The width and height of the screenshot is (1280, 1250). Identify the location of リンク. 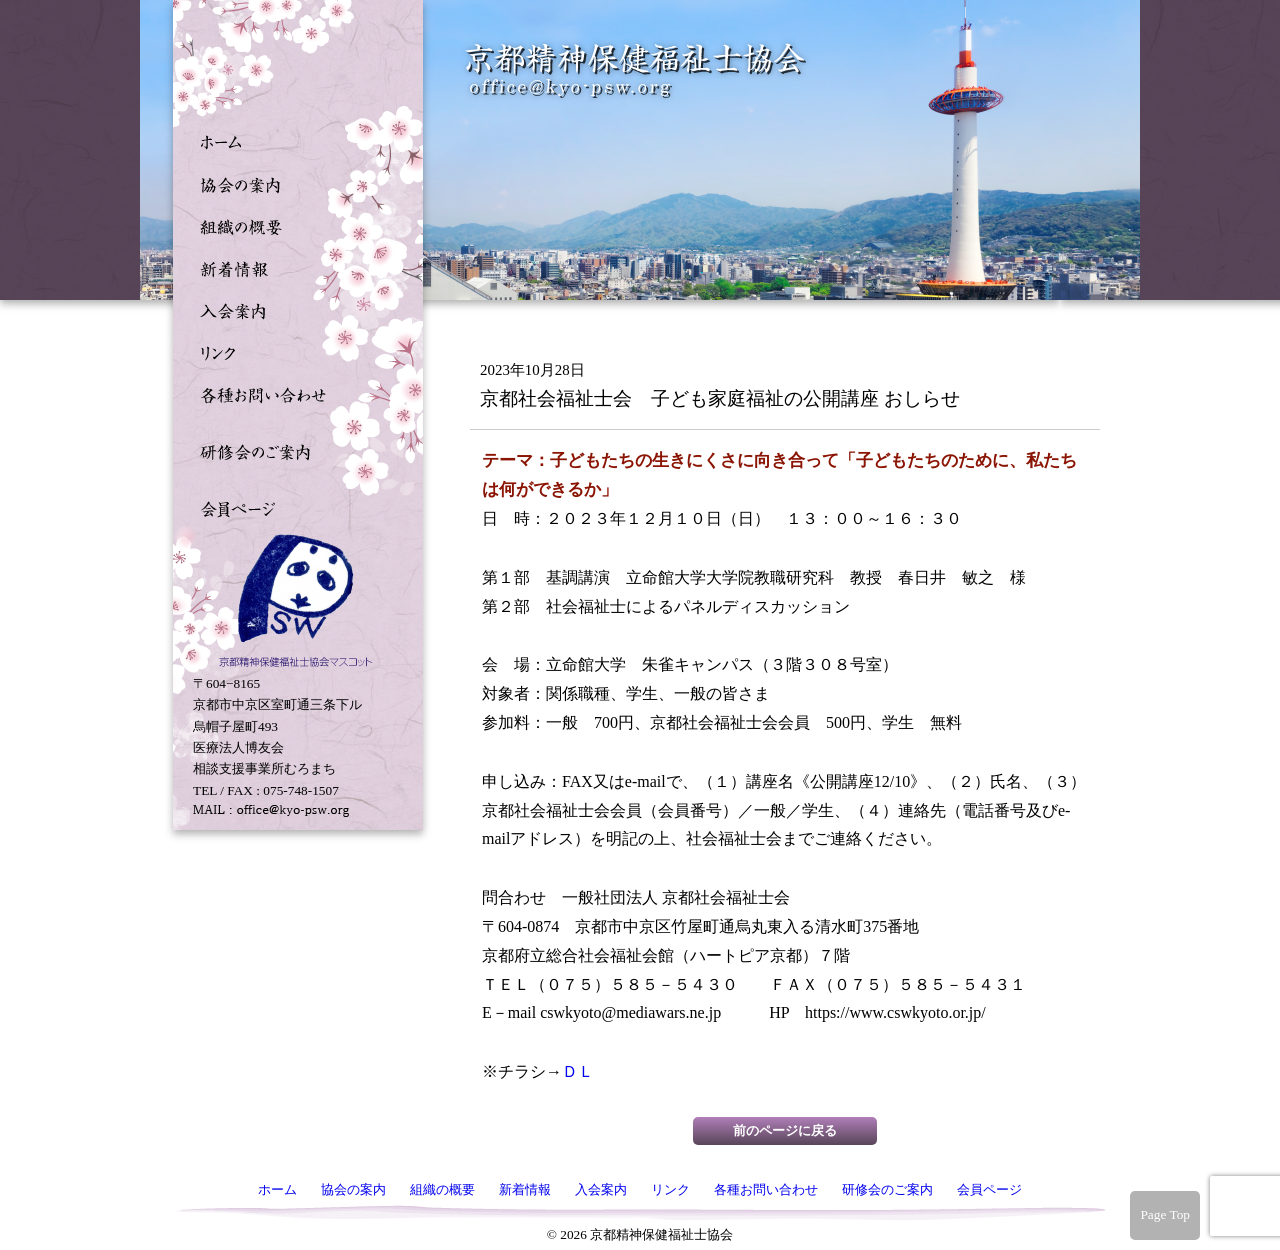
(293, 351).